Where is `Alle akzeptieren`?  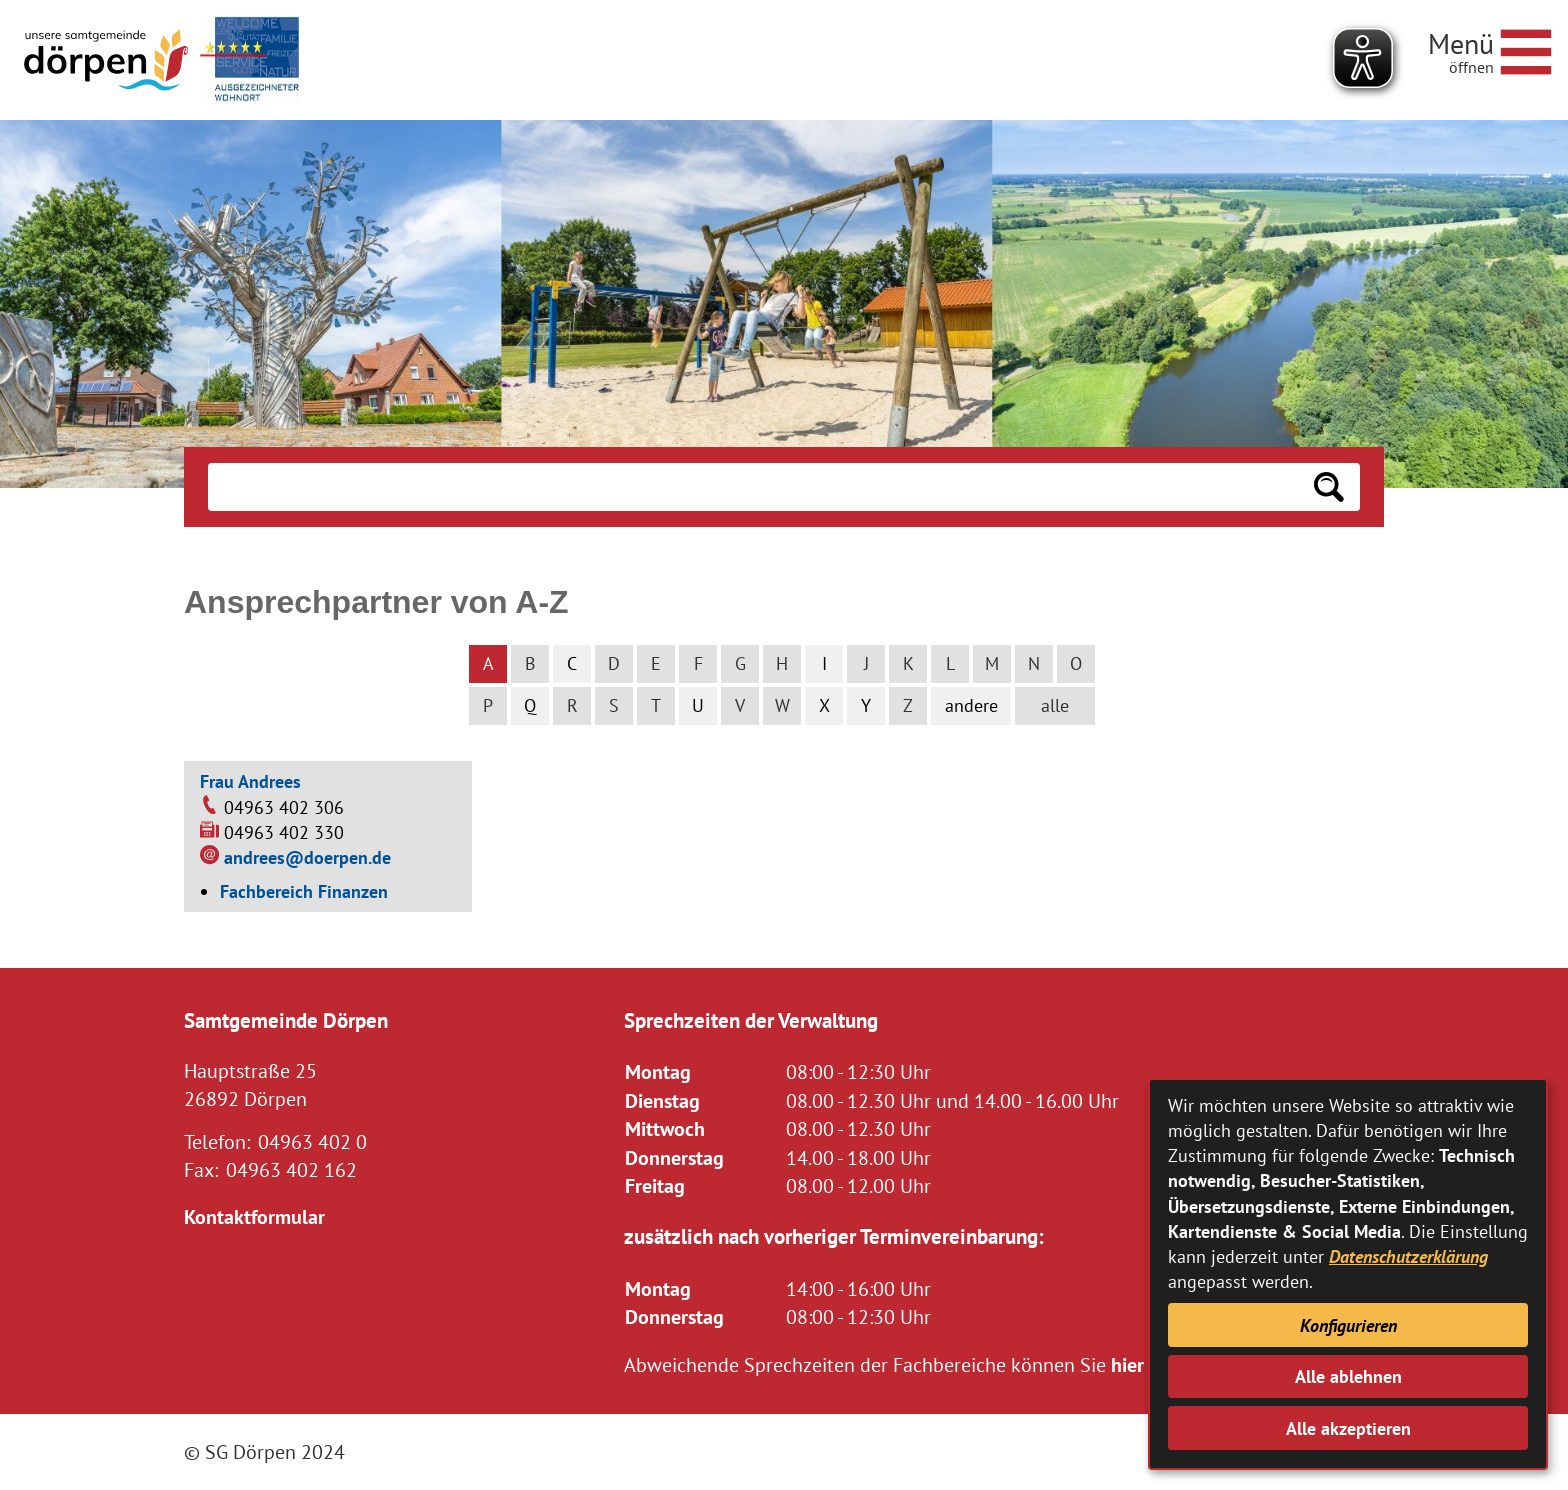
Alle akzeptieren is located at coordinates (1348, 1428).